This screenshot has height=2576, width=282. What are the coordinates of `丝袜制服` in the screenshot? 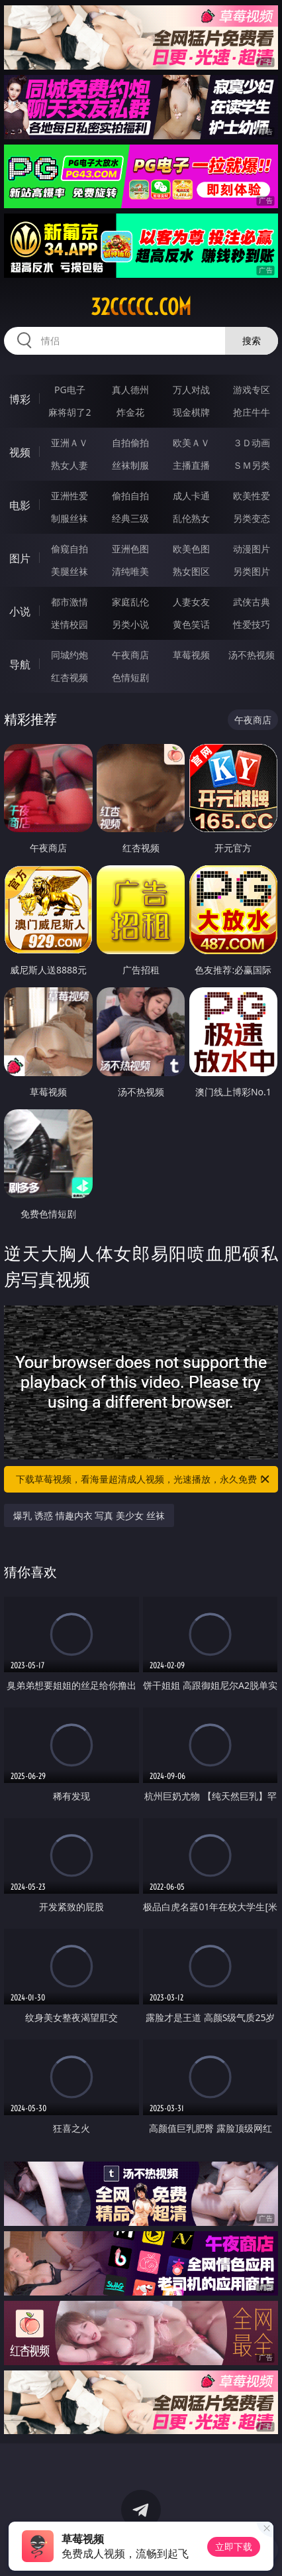 It's located at (130, 465).